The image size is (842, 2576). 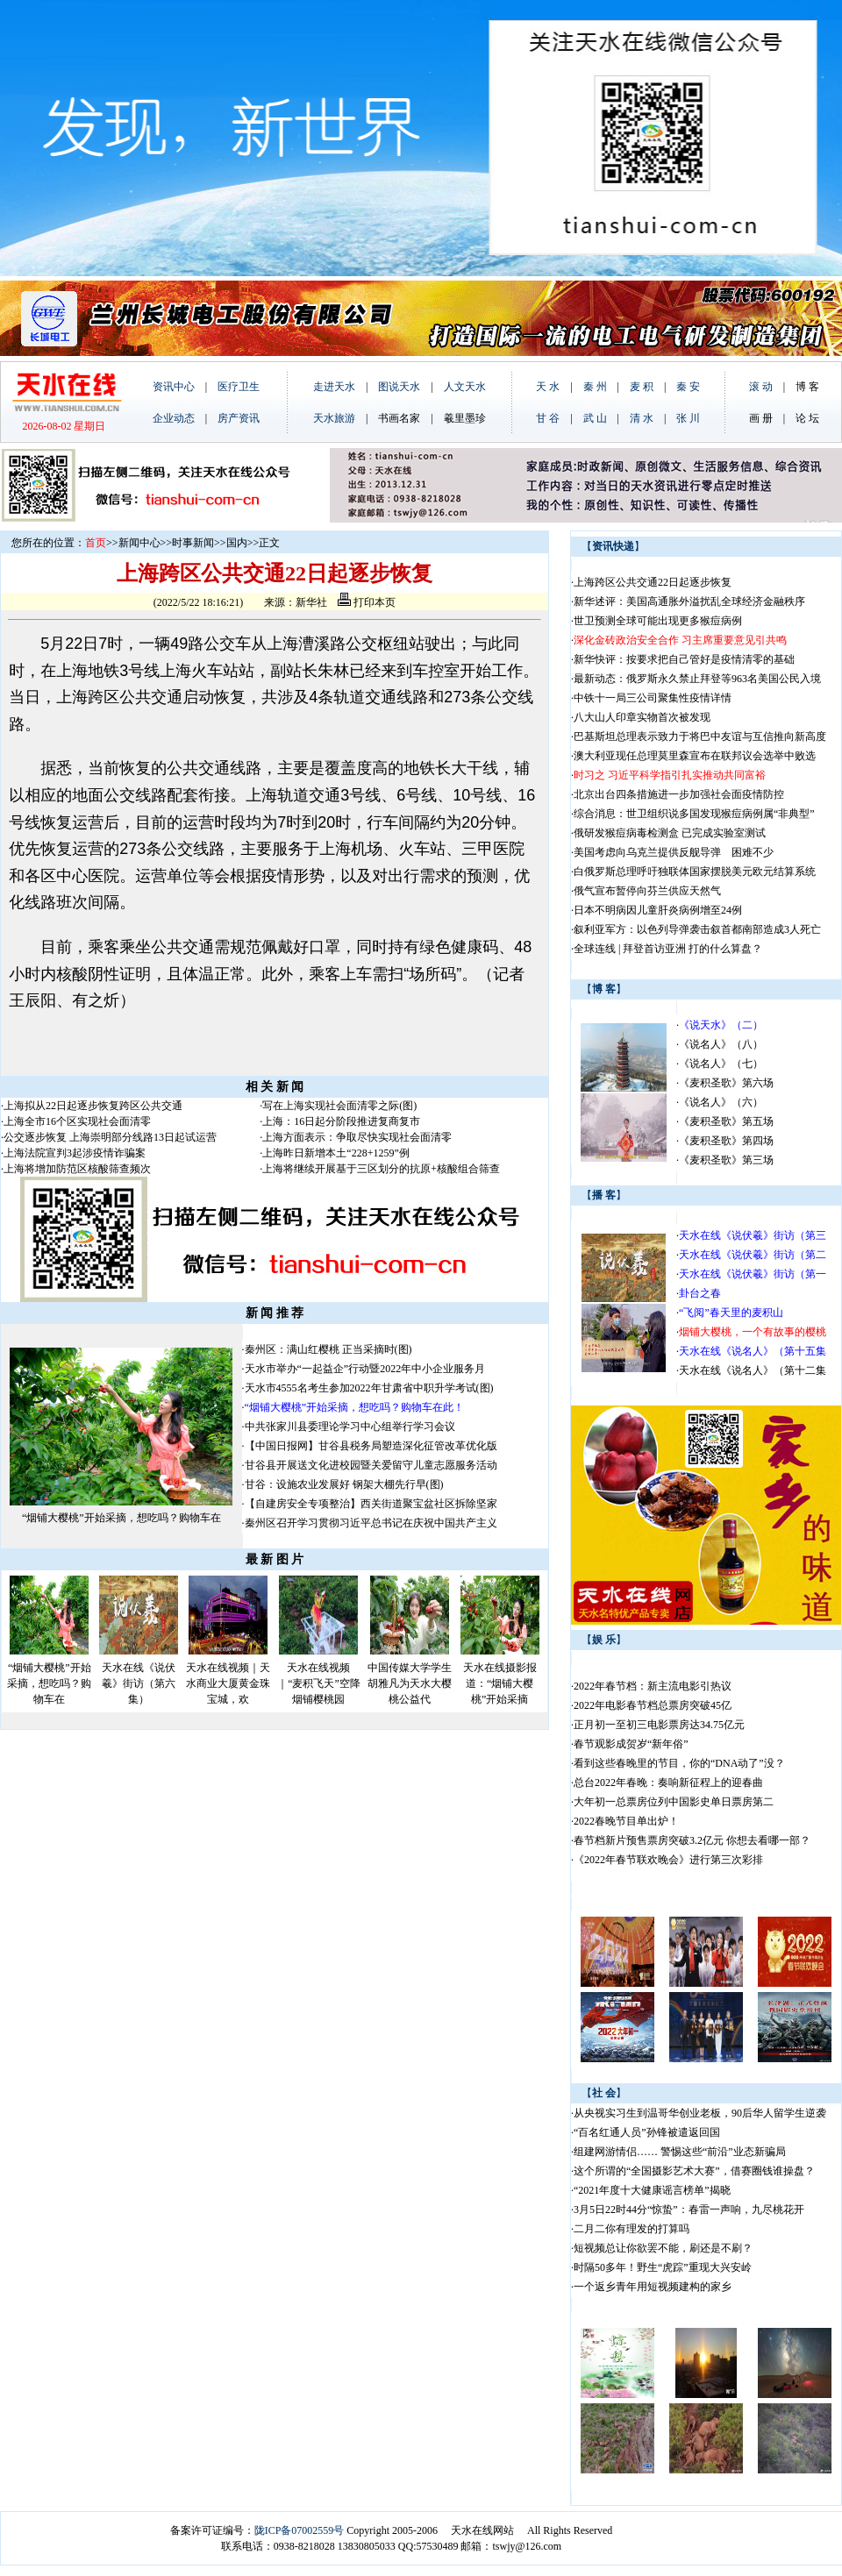 What do you see at coordinates (689, 2209) in the screenshot?
I see `3月5日22时44分“惊蛰”：春雷一声响，九尽桃花开` at bounding box center [689, 2209].